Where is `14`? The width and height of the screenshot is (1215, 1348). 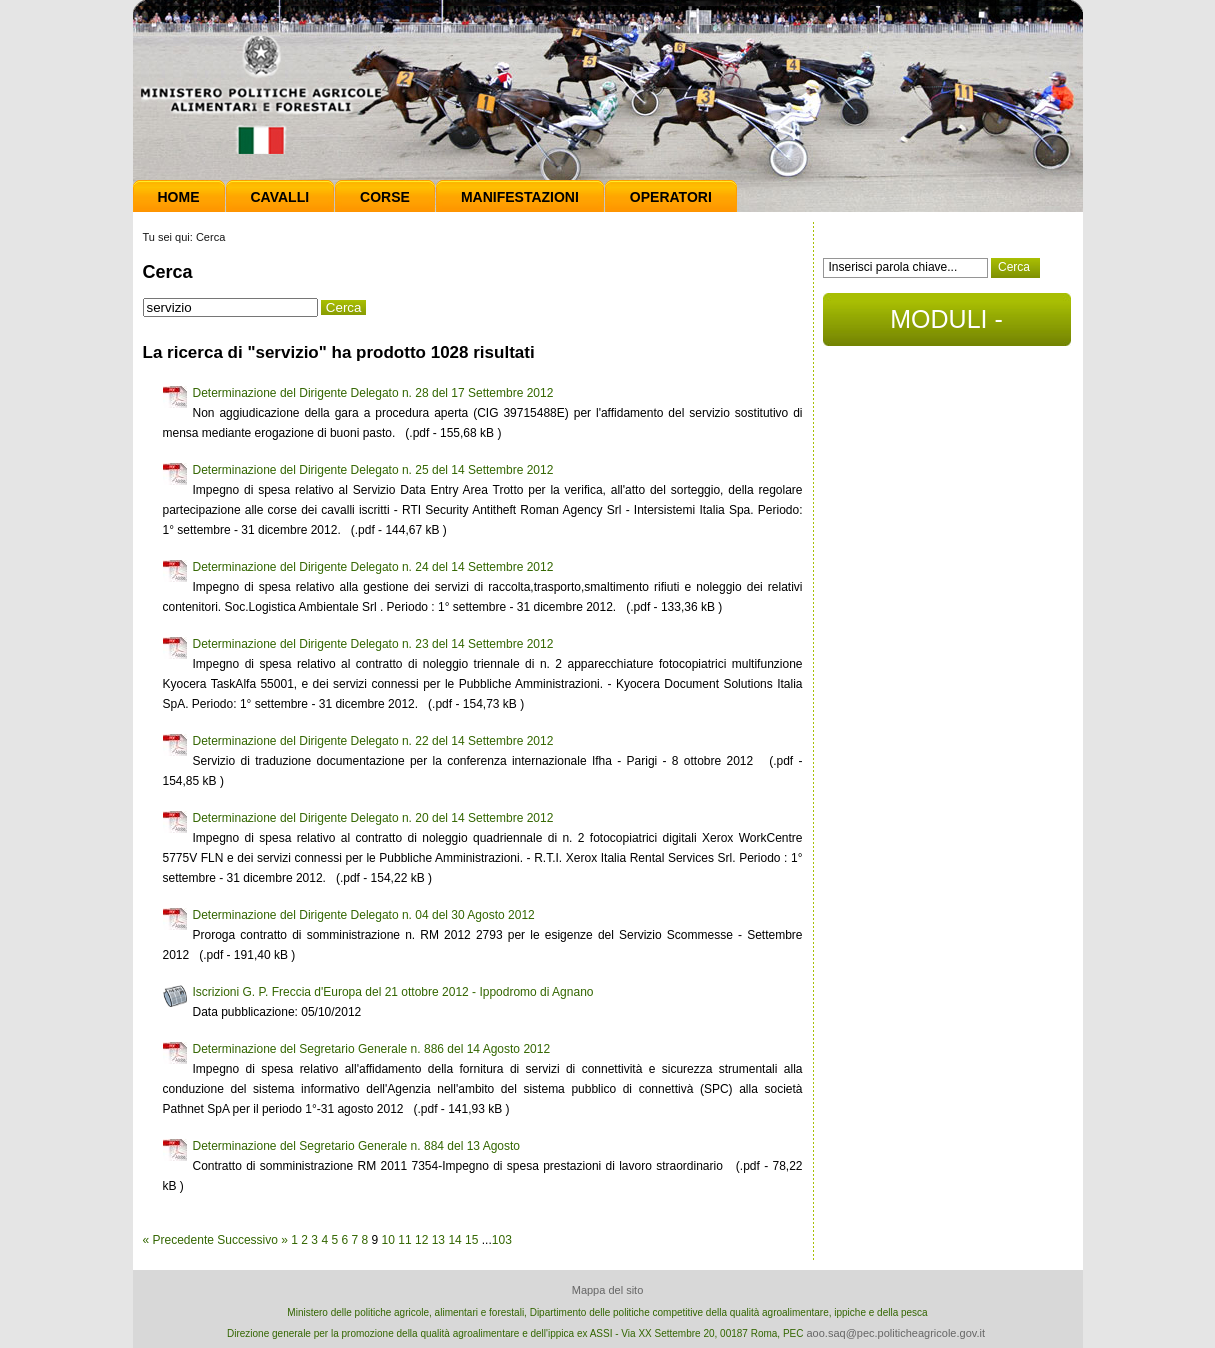 14 is located at coordinates (454, 1240).